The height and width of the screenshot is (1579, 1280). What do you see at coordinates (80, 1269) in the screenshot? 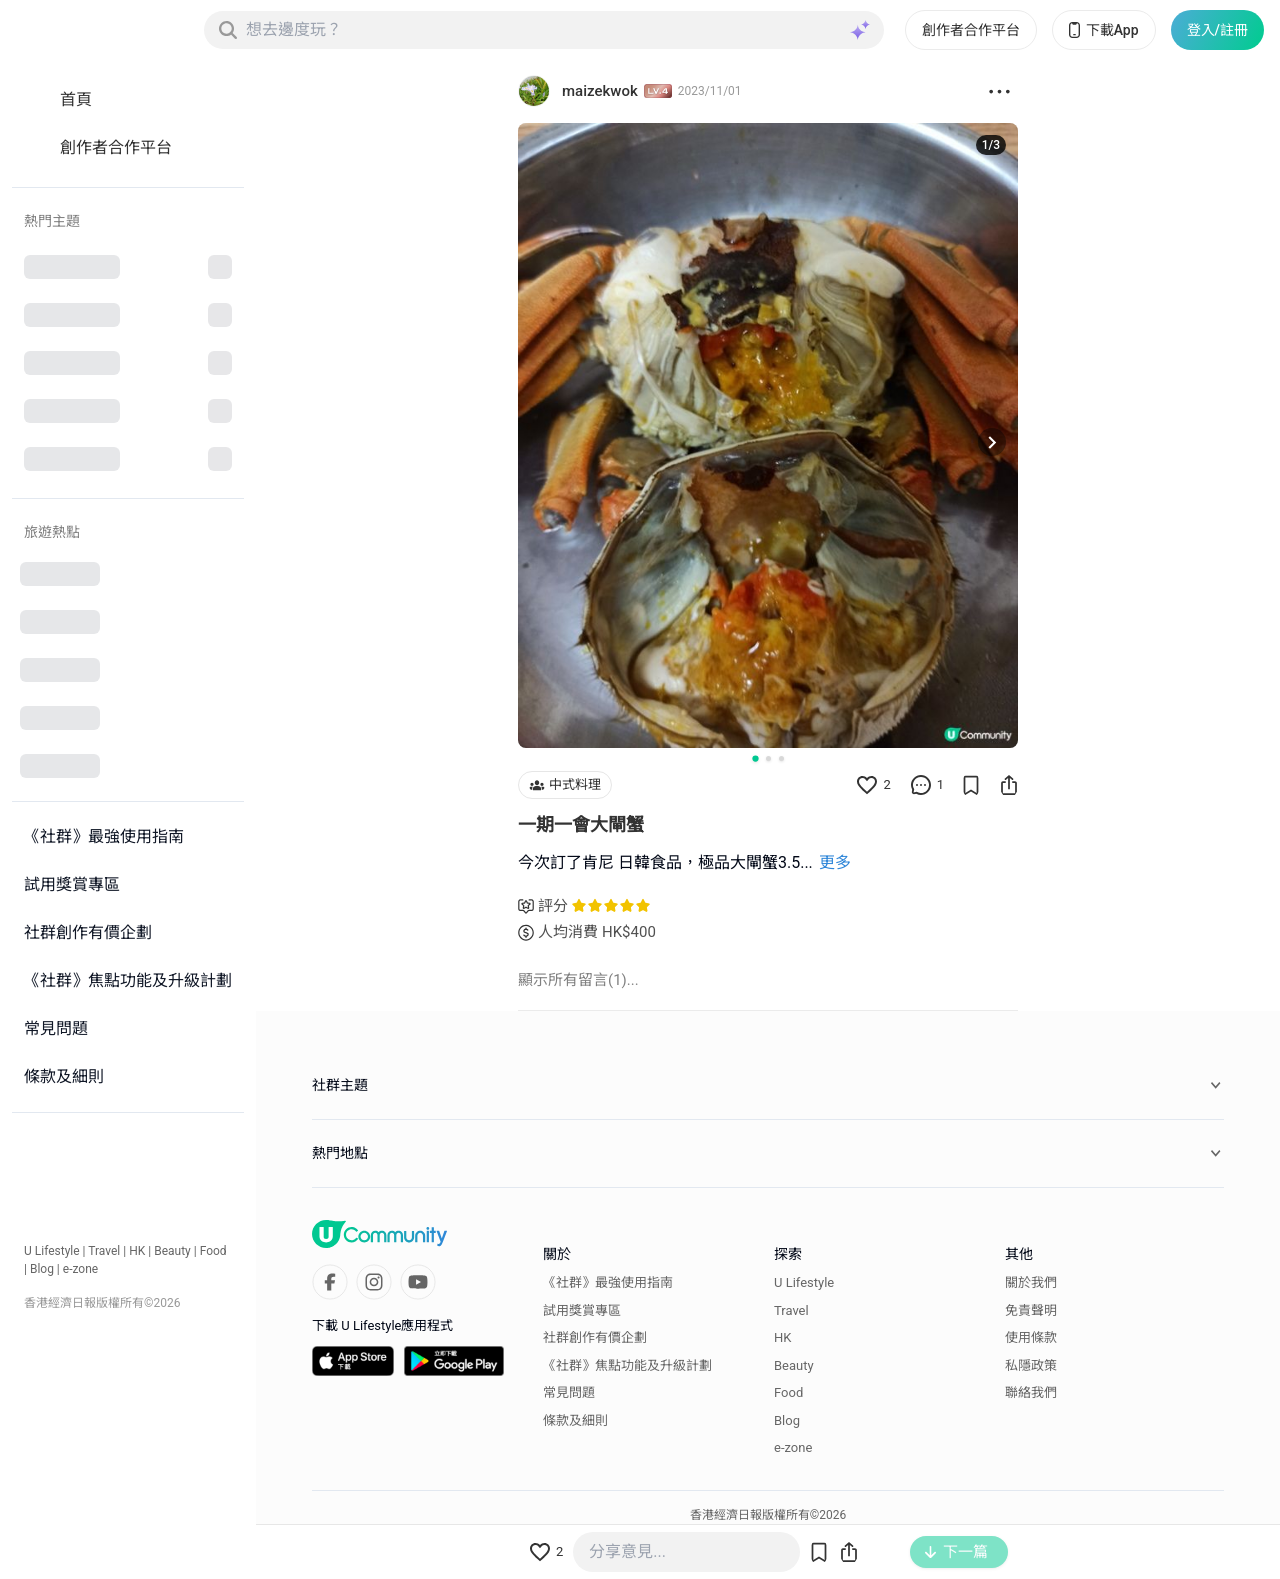
I see `e-zone` at bounding box center [80, 1269].